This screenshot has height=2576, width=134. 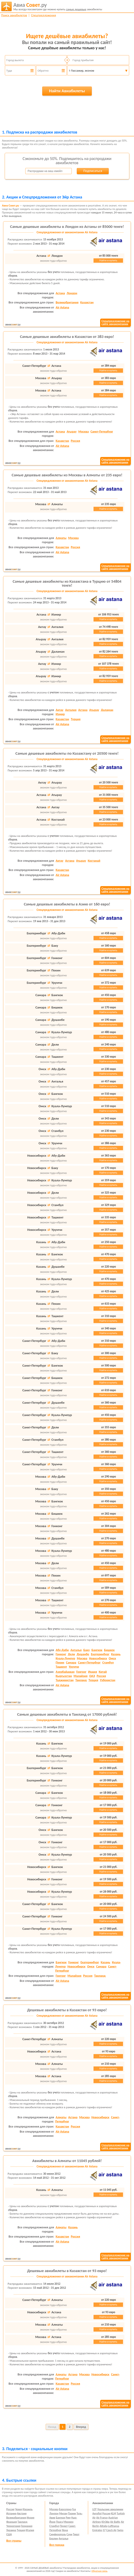 I want to click on Италия, so click(x=30, y=2530).